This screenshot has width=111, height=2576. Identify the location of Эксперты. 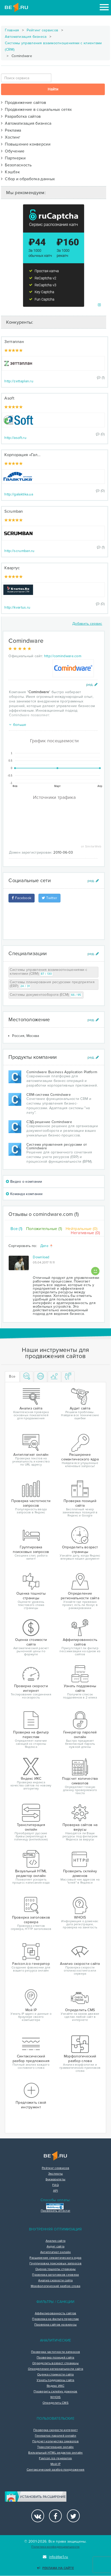
(55, 2173).